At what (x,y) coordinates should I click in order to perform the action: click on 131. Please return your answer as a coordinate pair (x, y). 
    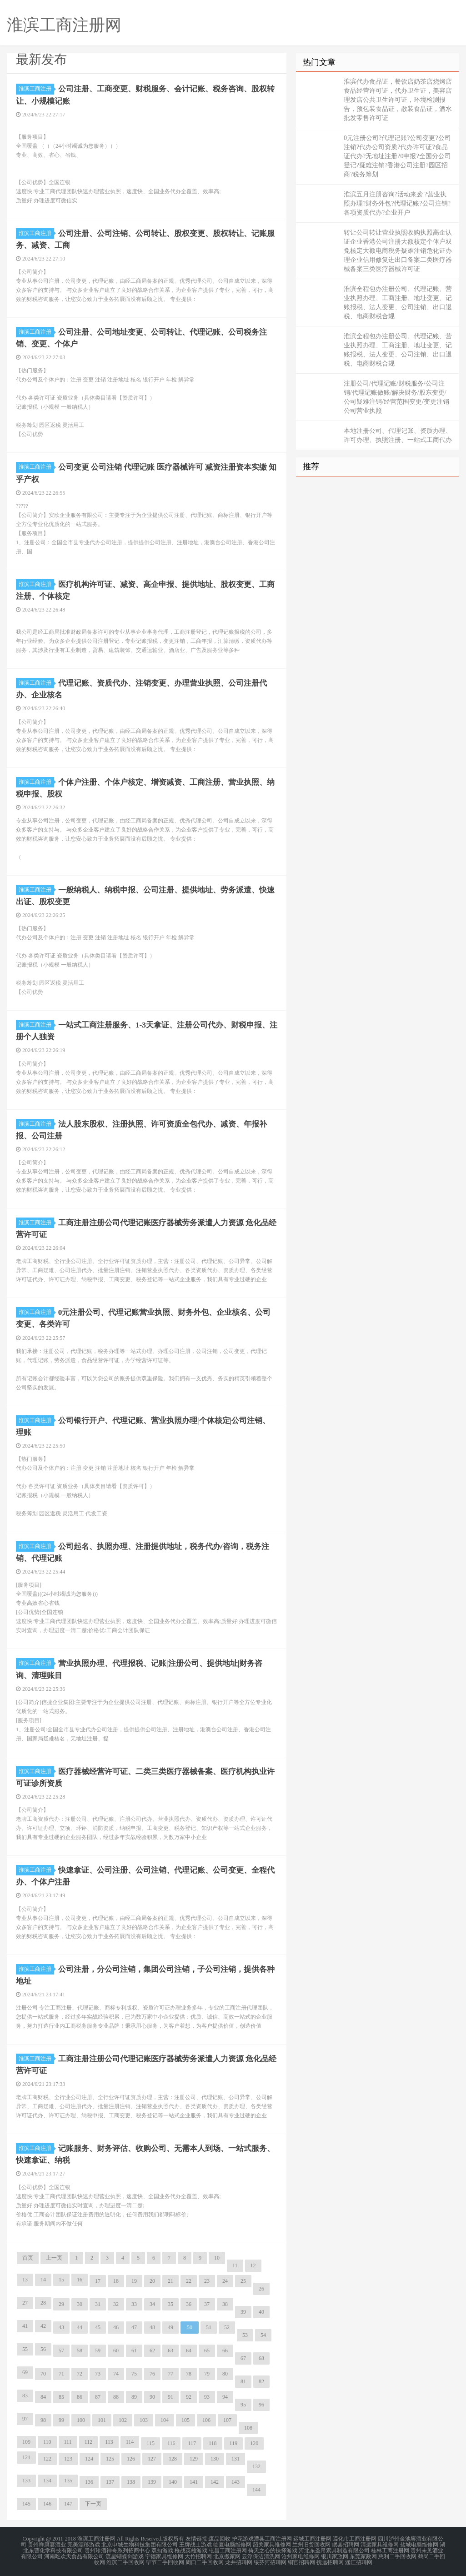
    Looking at the image, I should click on (235, 2458).